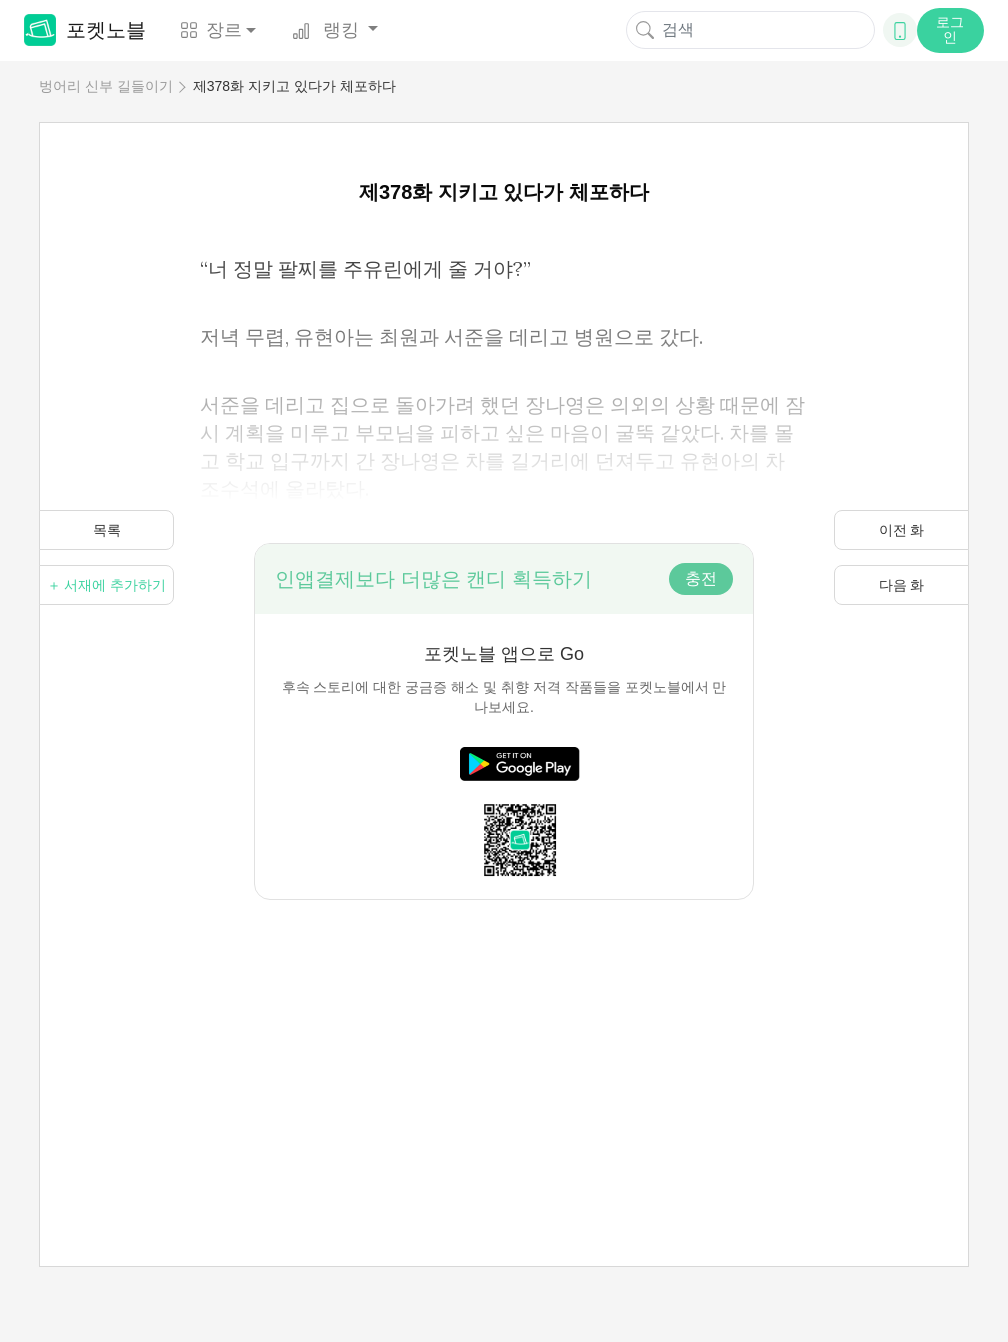  I want to click on 다음 화, so click(902, 585).